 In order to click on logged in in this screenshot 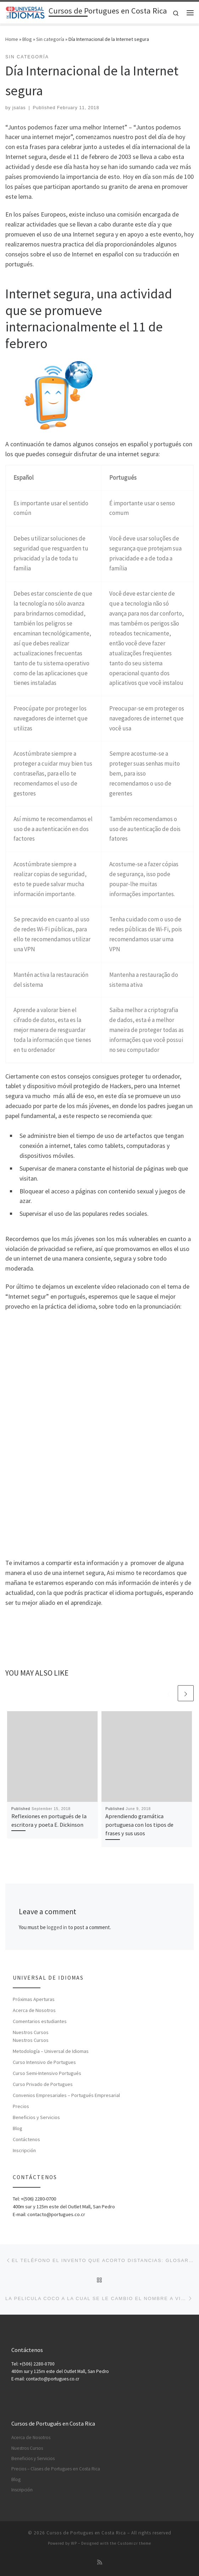, I will do `click(57, 1927)`.